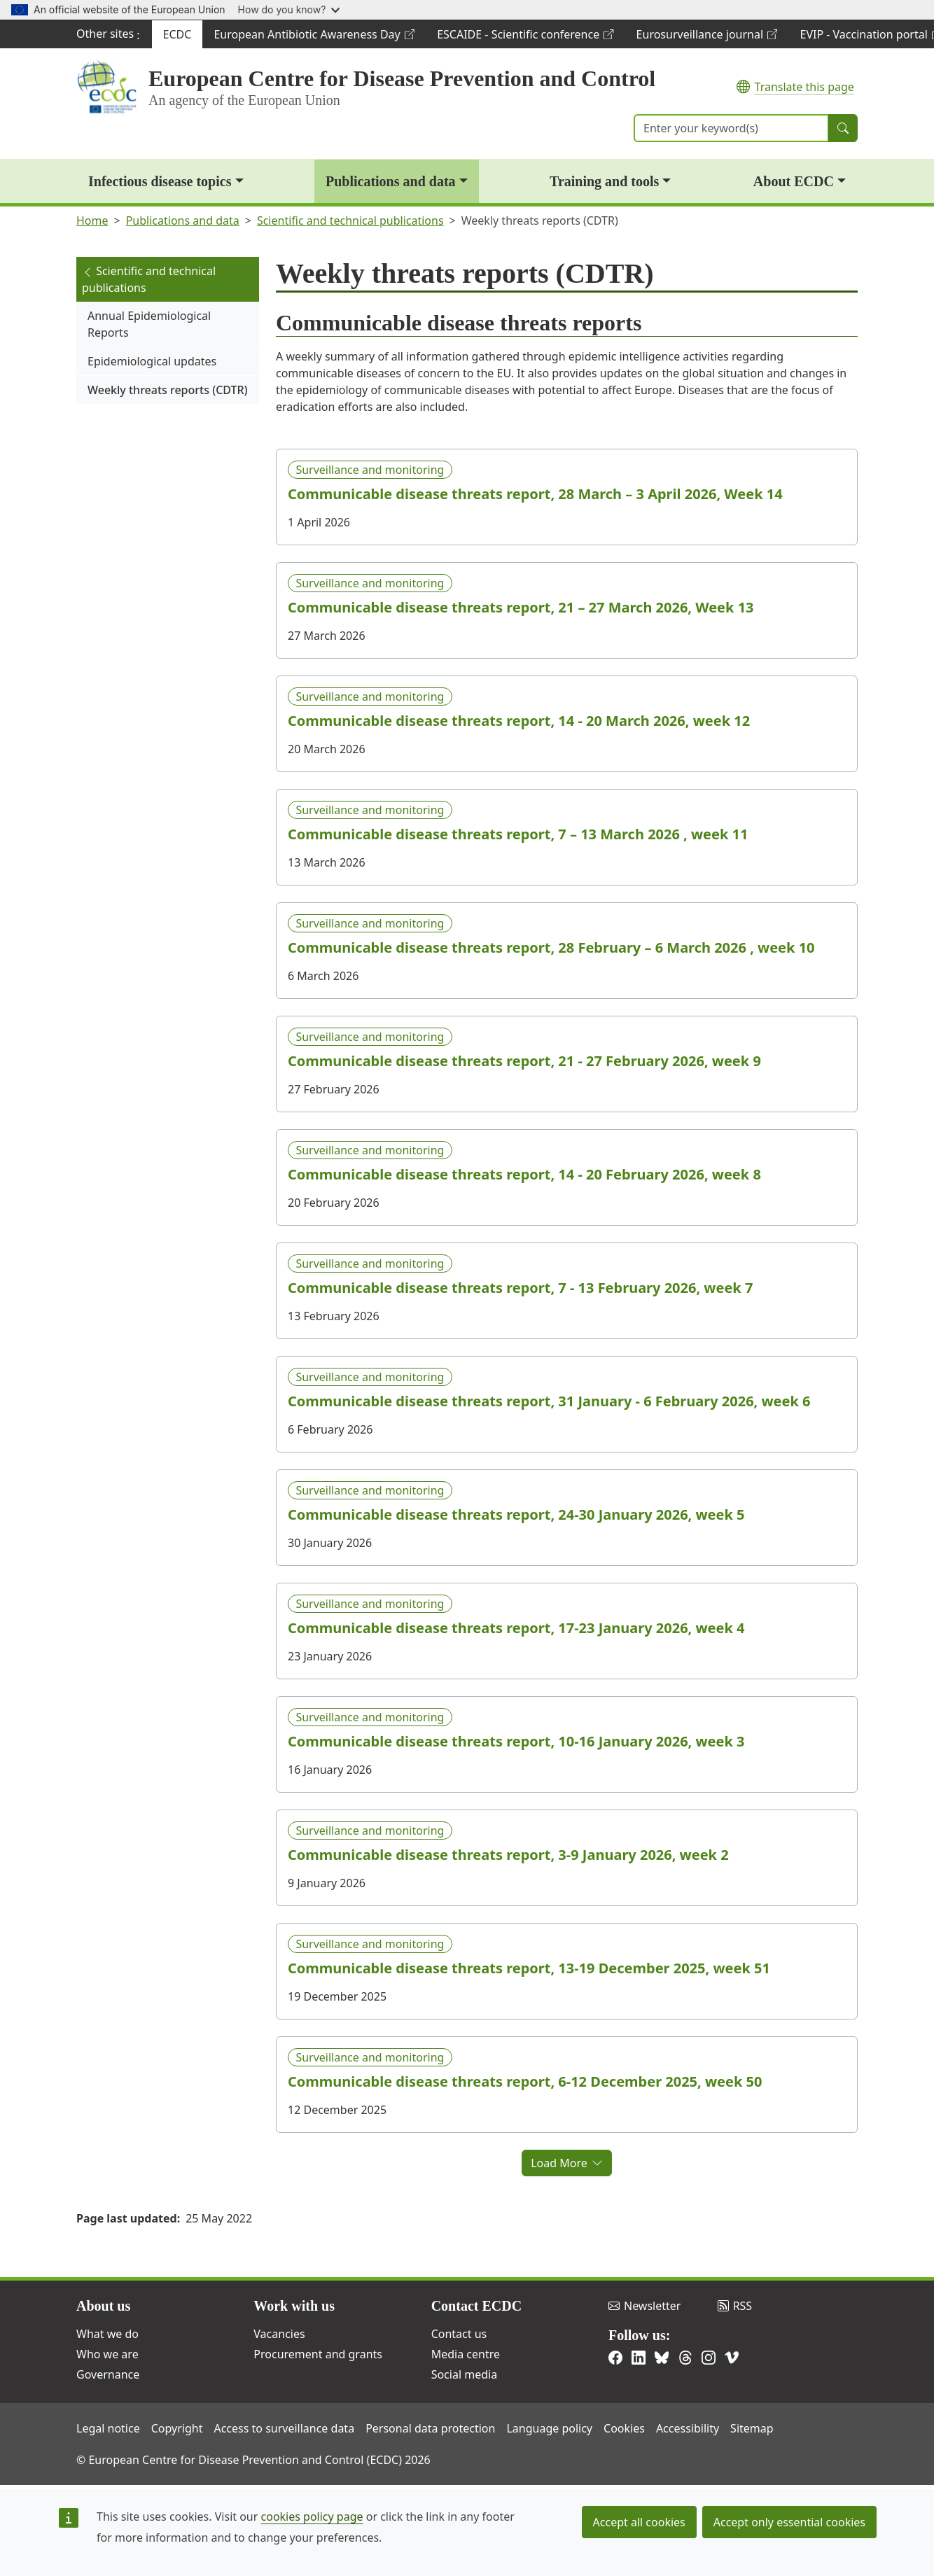 Image resolution: width=934 pixels, height=2576 pixels. I want to click on Personal data protection, so click(430, 2428).